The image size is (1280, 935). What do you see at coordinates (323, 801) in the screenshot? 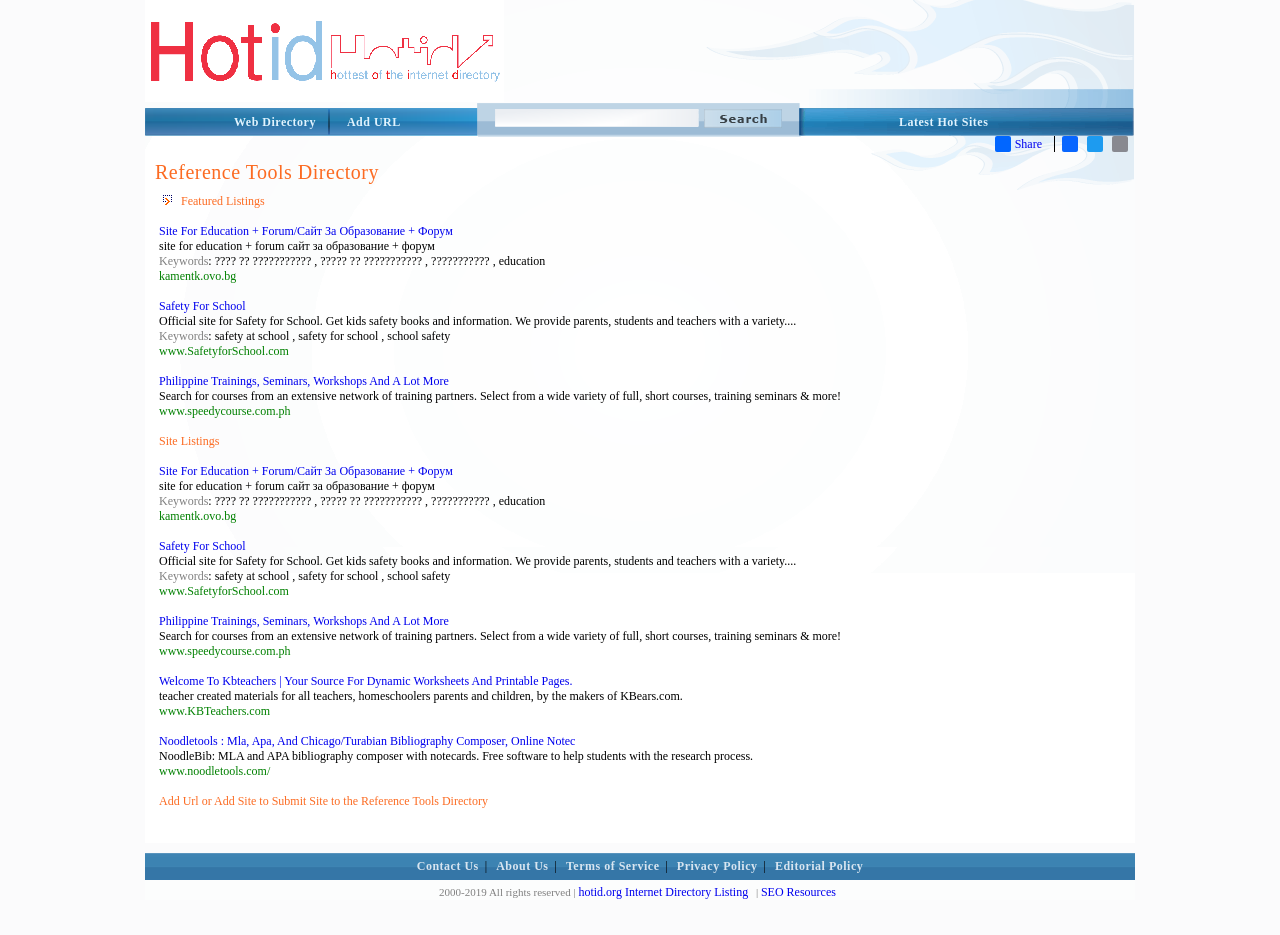
I see `Add Url or Add Site to Submit Site to the Reference Tools Directory` at bounding box center [323, 801].